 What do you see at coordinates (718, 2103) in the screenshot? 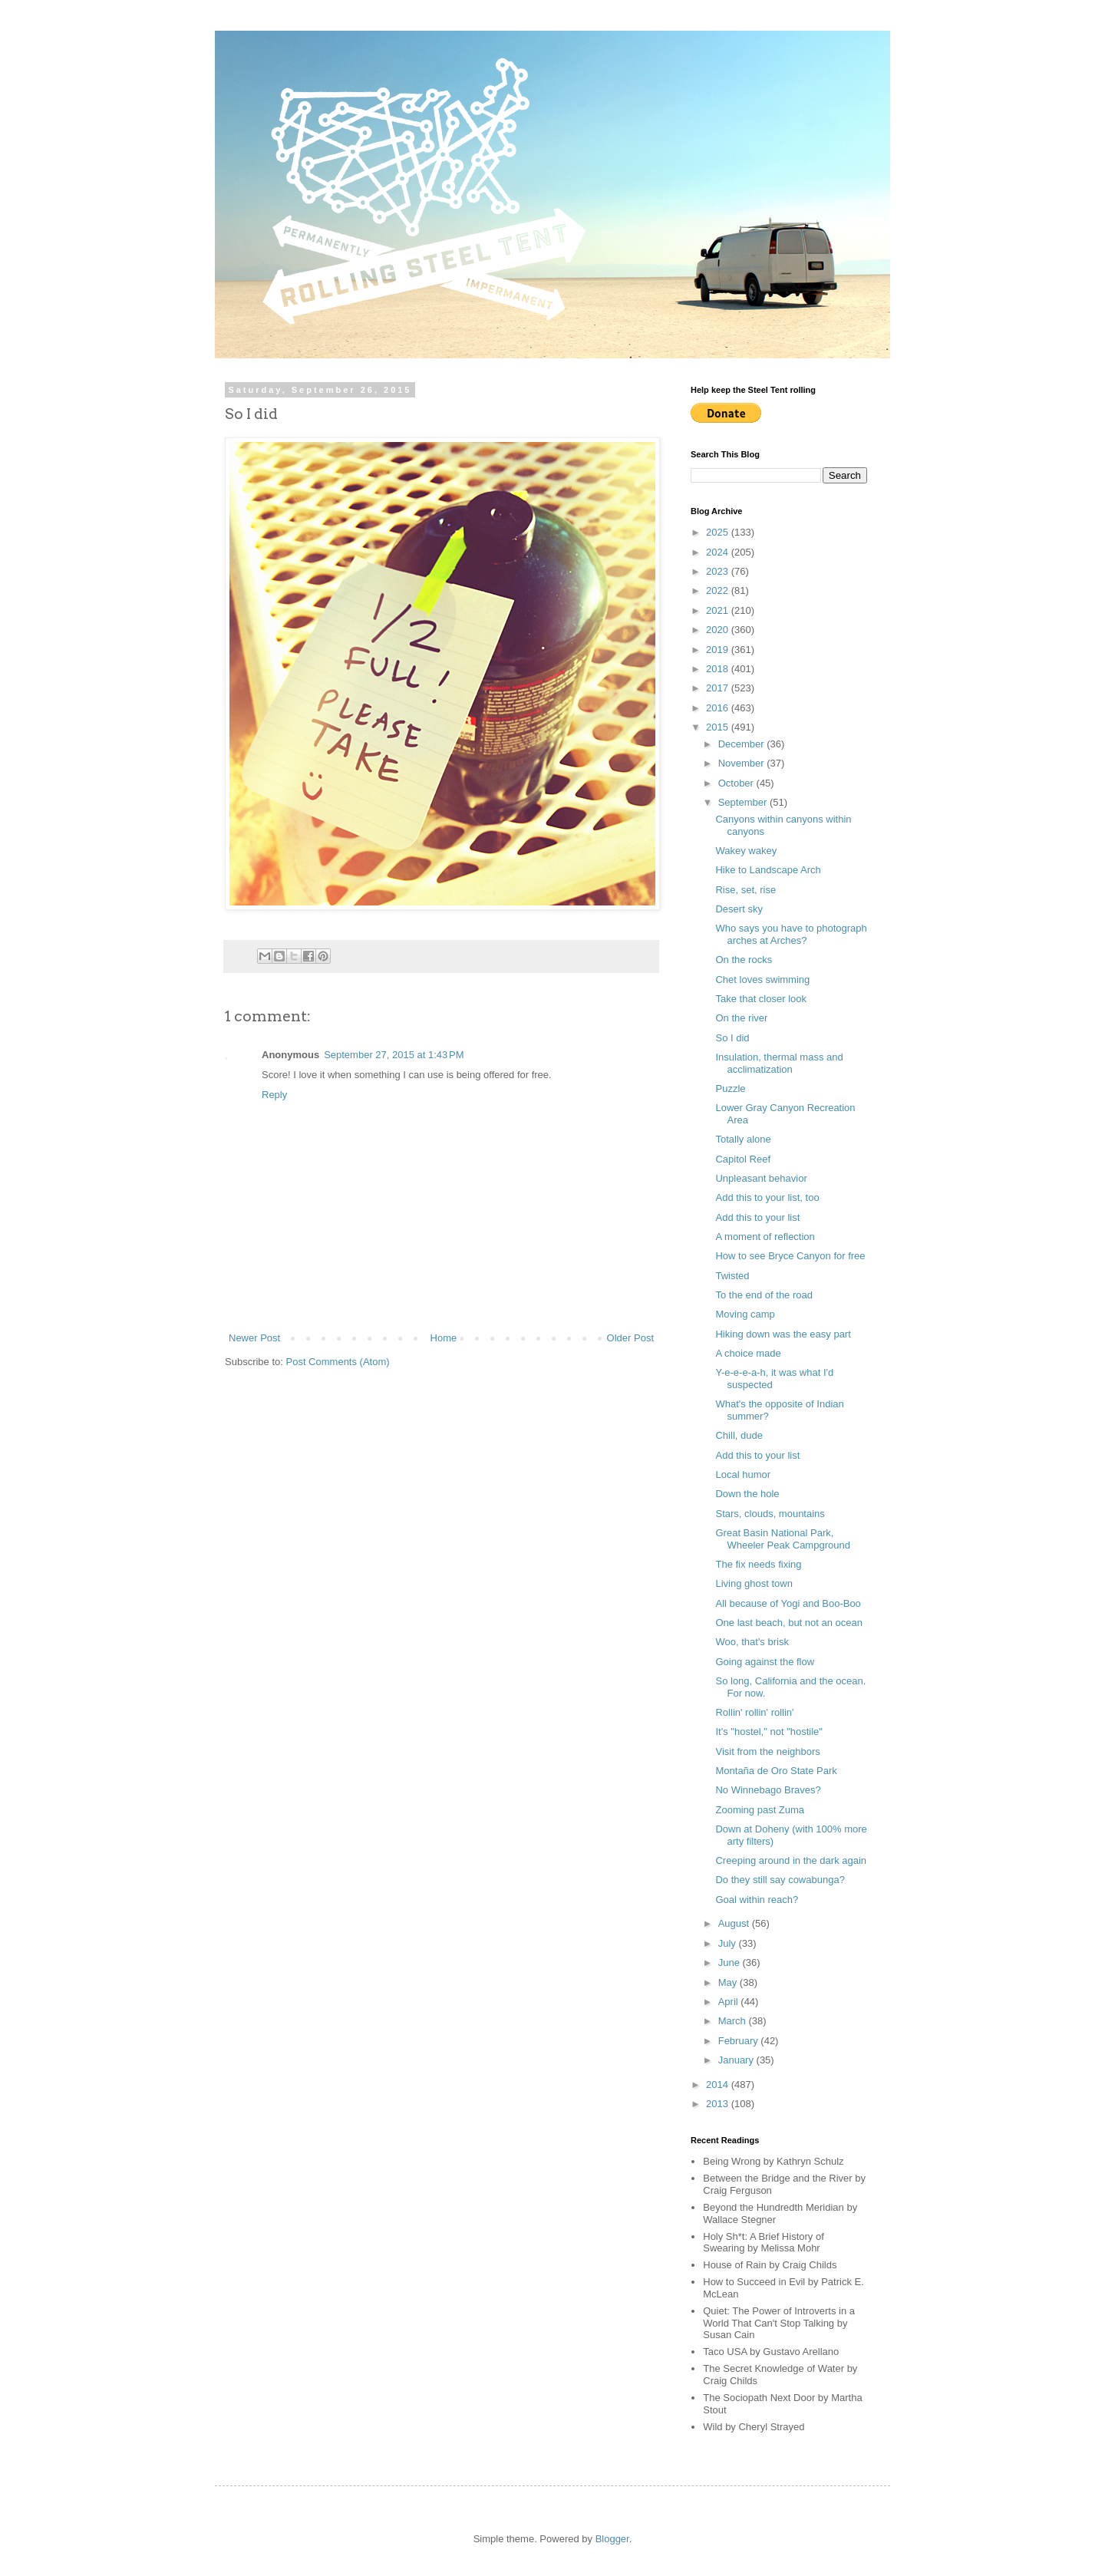
I see `2013` at bounding box center [718, 2103].